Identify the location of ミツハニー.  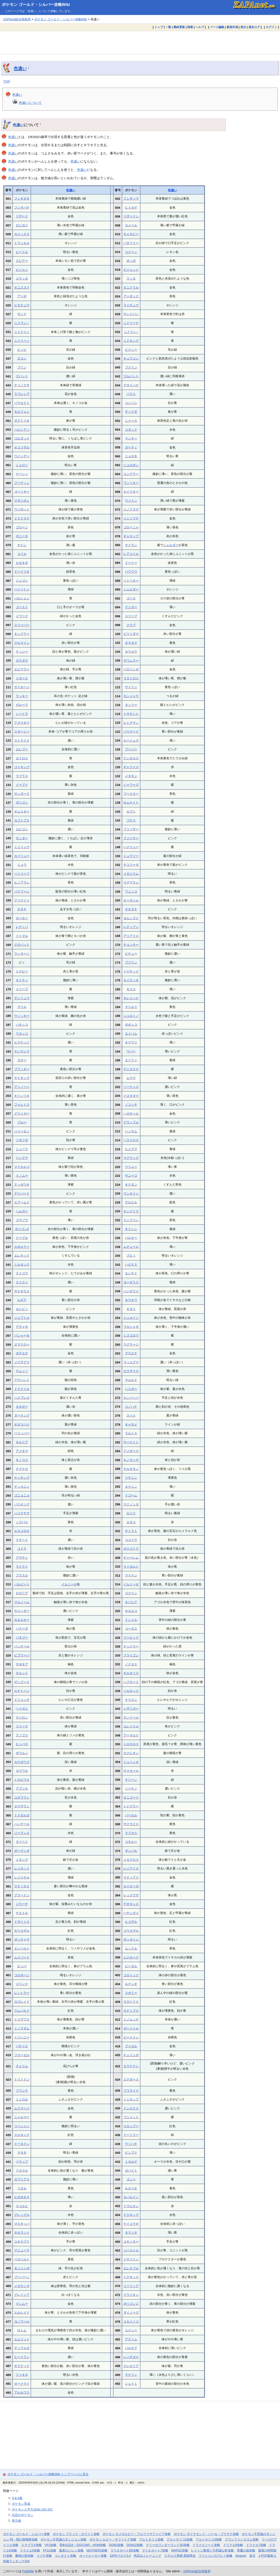
(22, 2037).